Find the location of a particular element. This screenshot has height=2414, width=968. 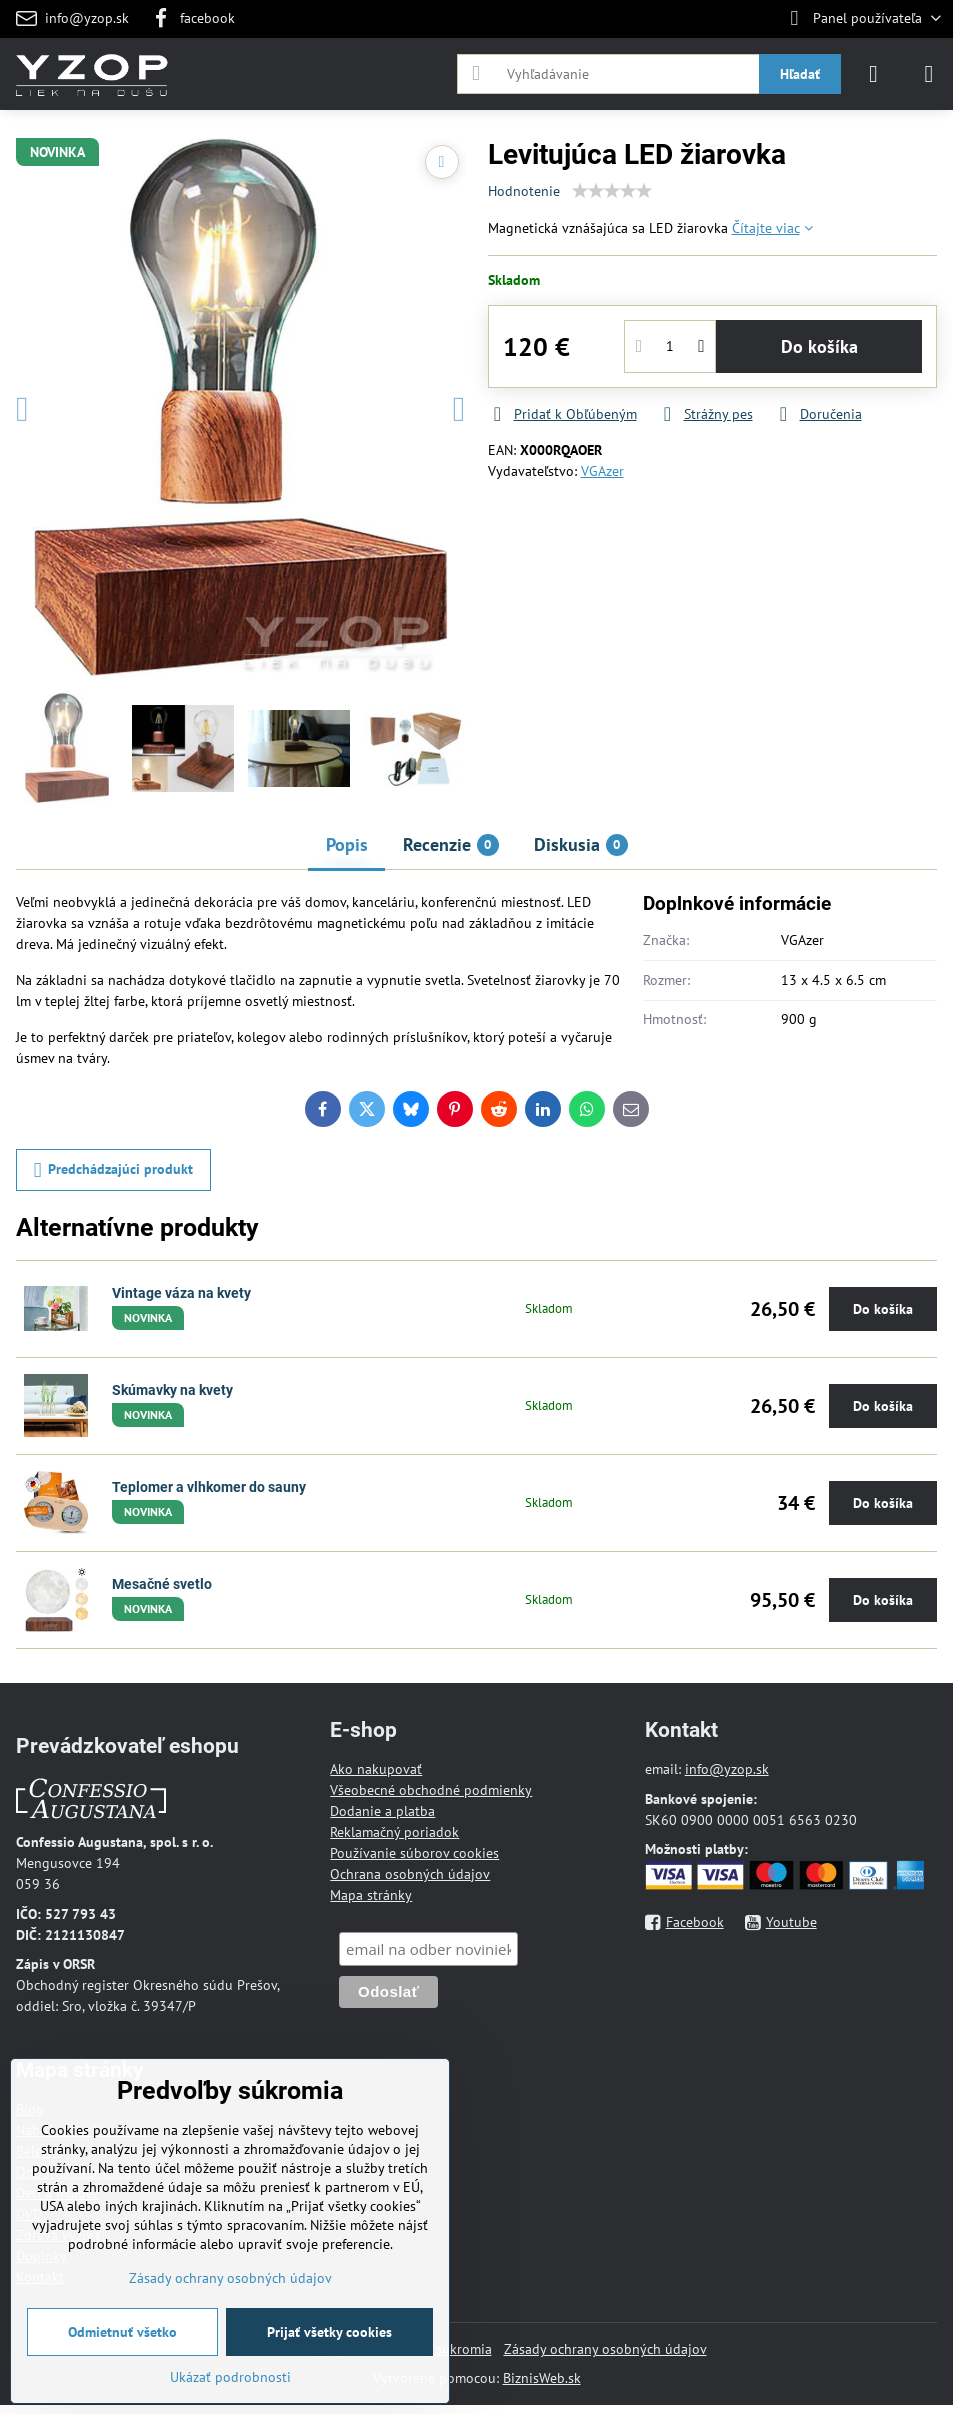

Predchádzajúci produkt is located at coordinates (114, 1170).